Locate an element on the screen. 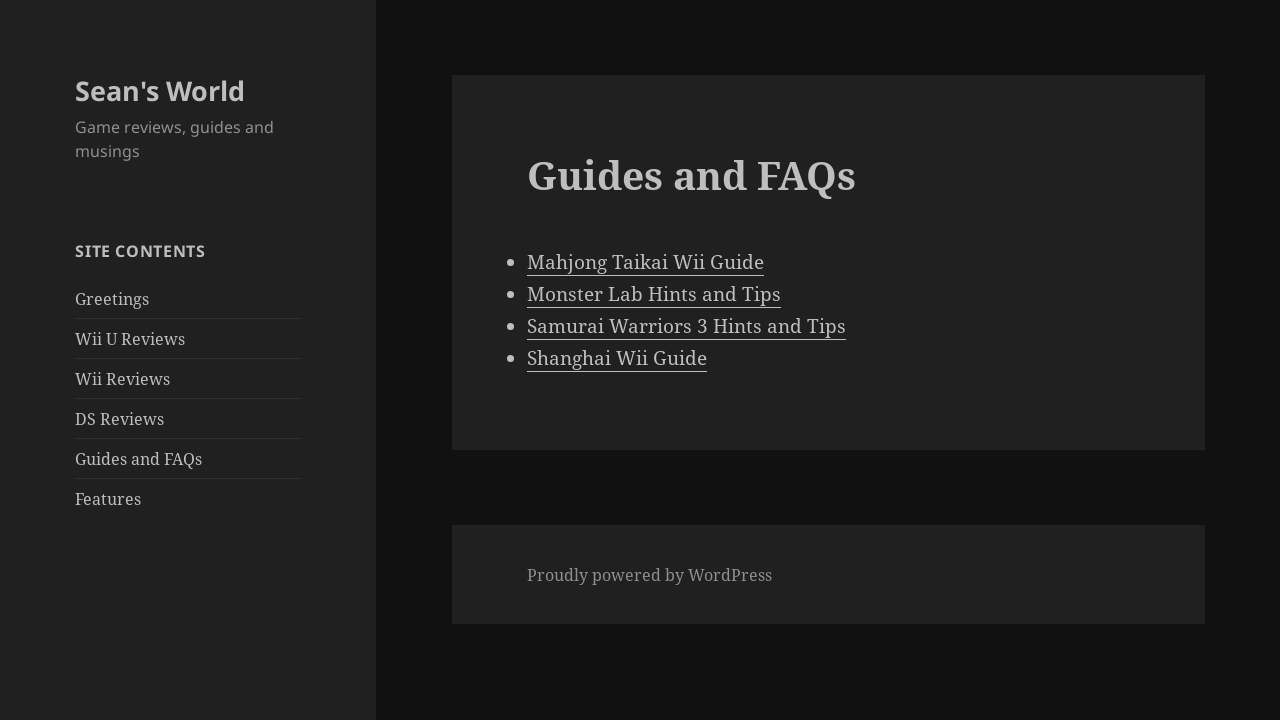 This screenshot has height=720, width=1280. Wii U Reviews is located at coordinates (130, 339).